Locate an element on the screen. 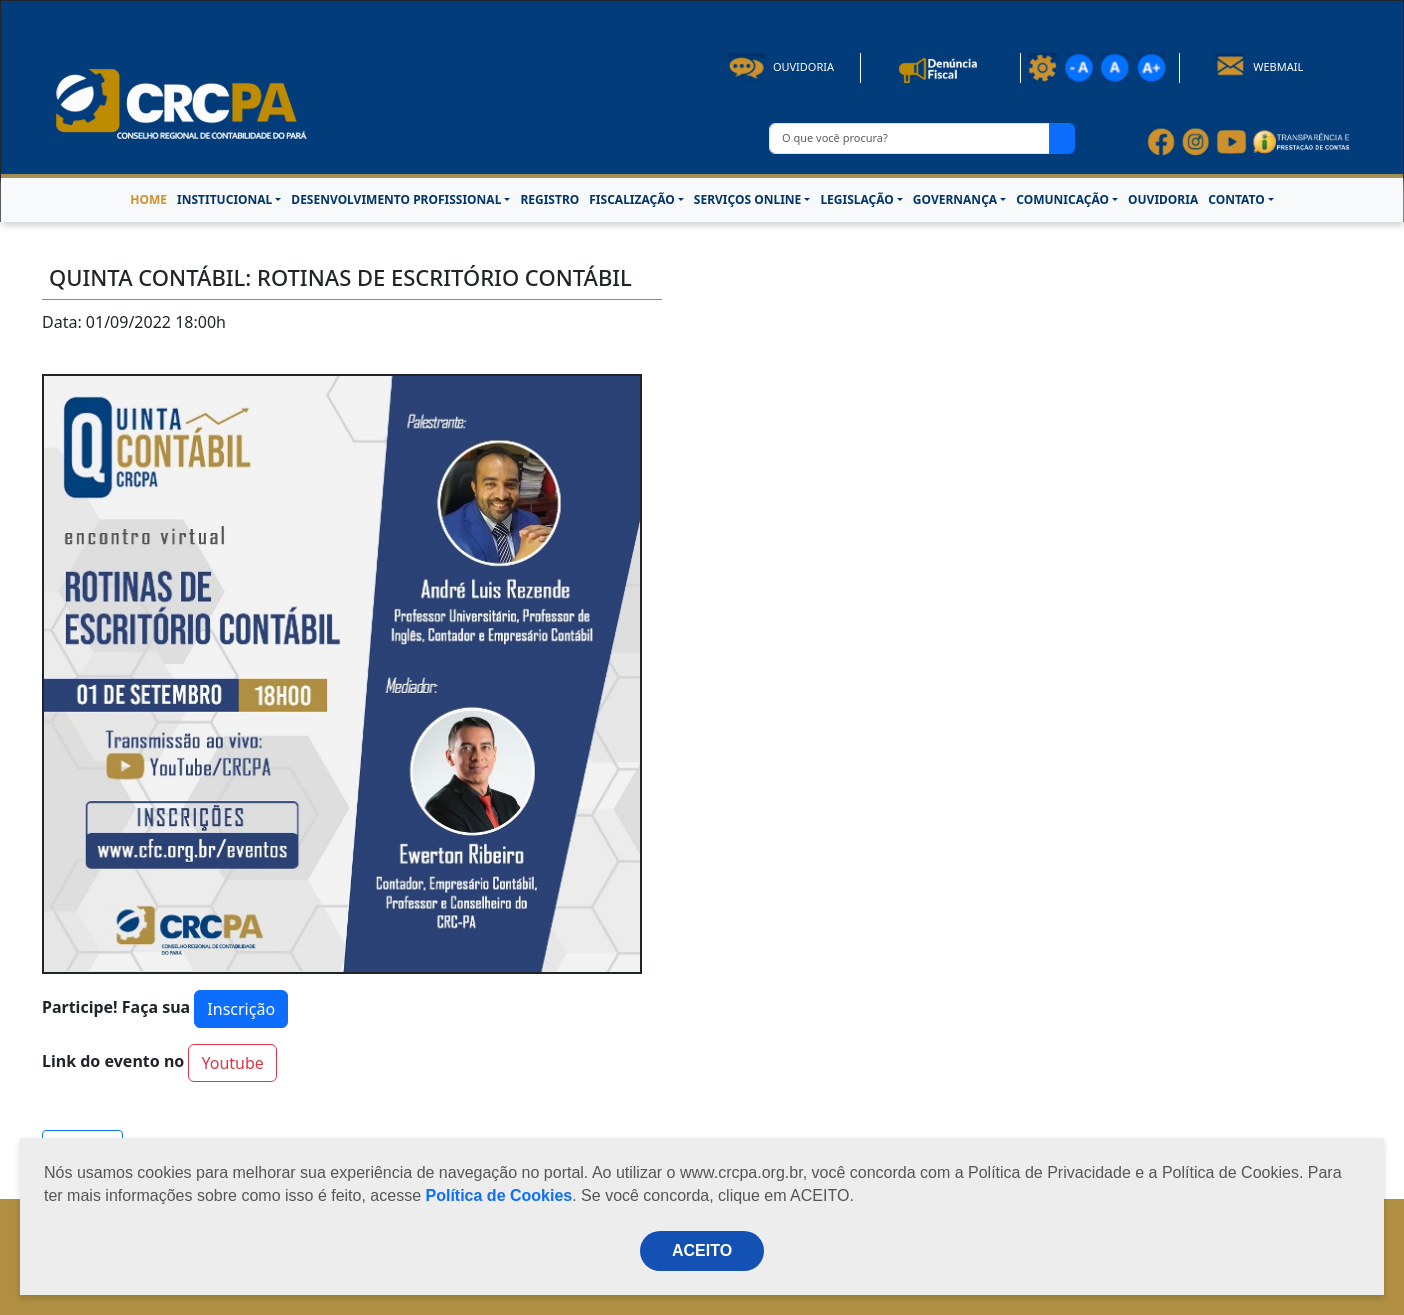  REGISTRO is located at coordinates (549, 199).